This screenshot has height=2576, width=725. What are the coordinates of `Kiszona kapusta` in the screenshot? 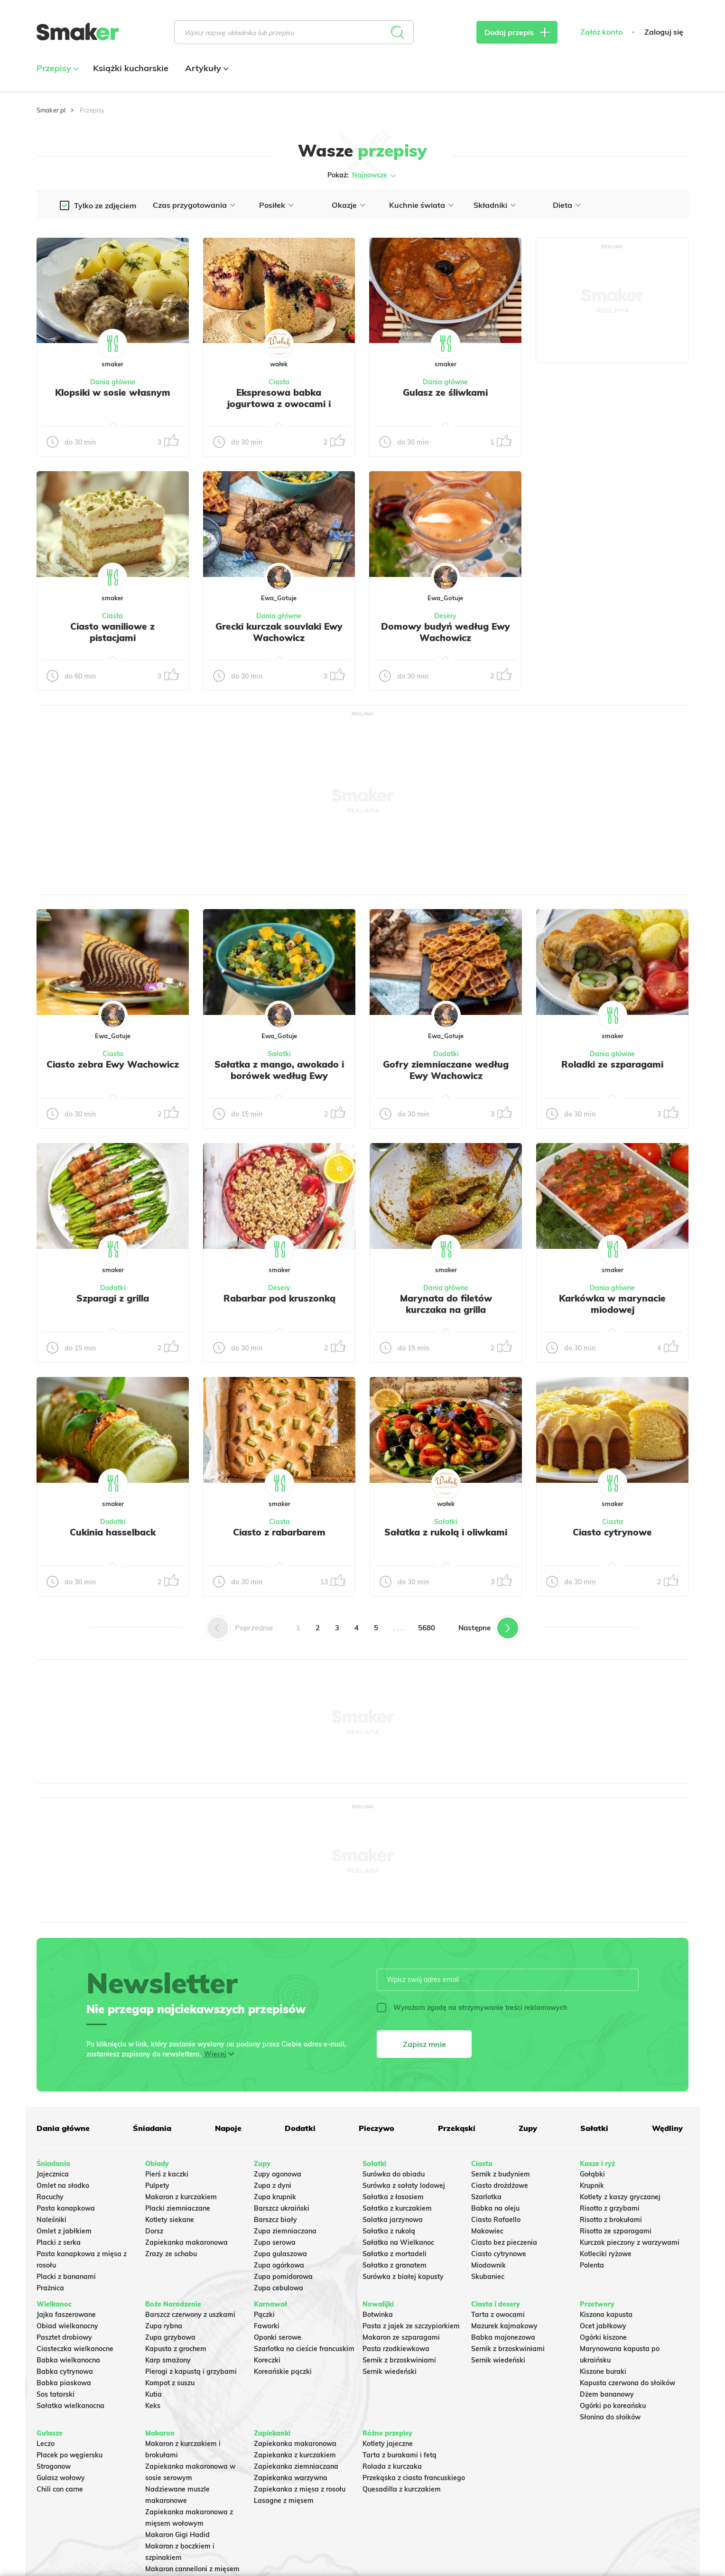 It's located at (606, 2314).